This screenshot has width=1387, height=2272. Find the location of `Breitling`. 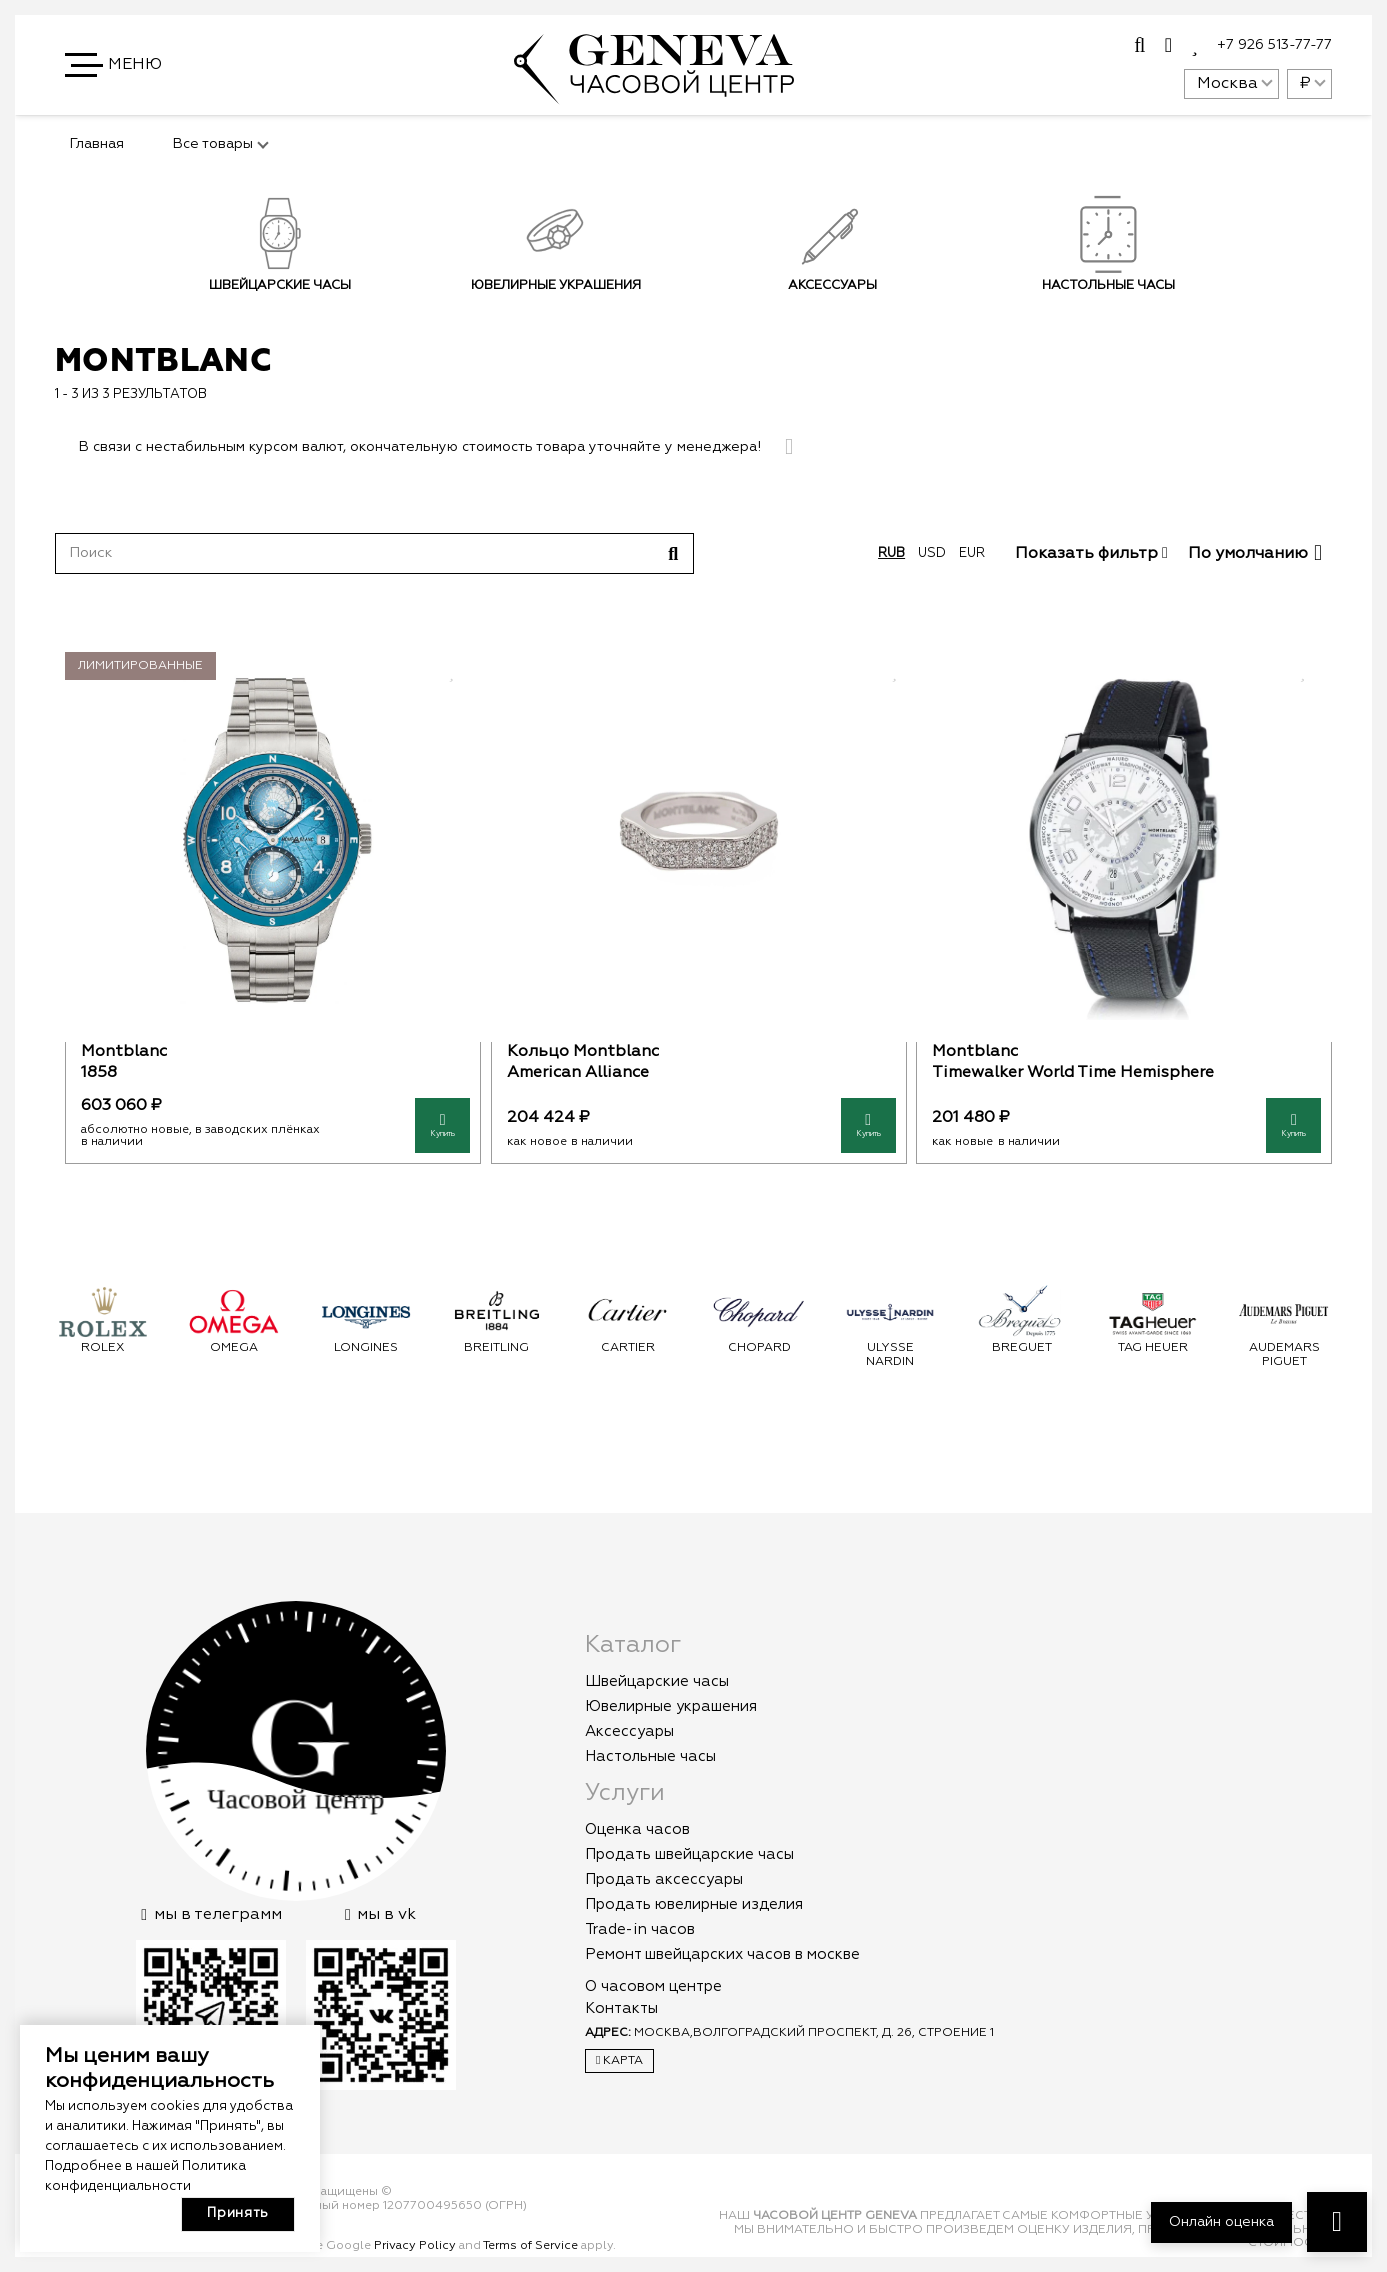

Breitling is located at coordinates (496, 1348).